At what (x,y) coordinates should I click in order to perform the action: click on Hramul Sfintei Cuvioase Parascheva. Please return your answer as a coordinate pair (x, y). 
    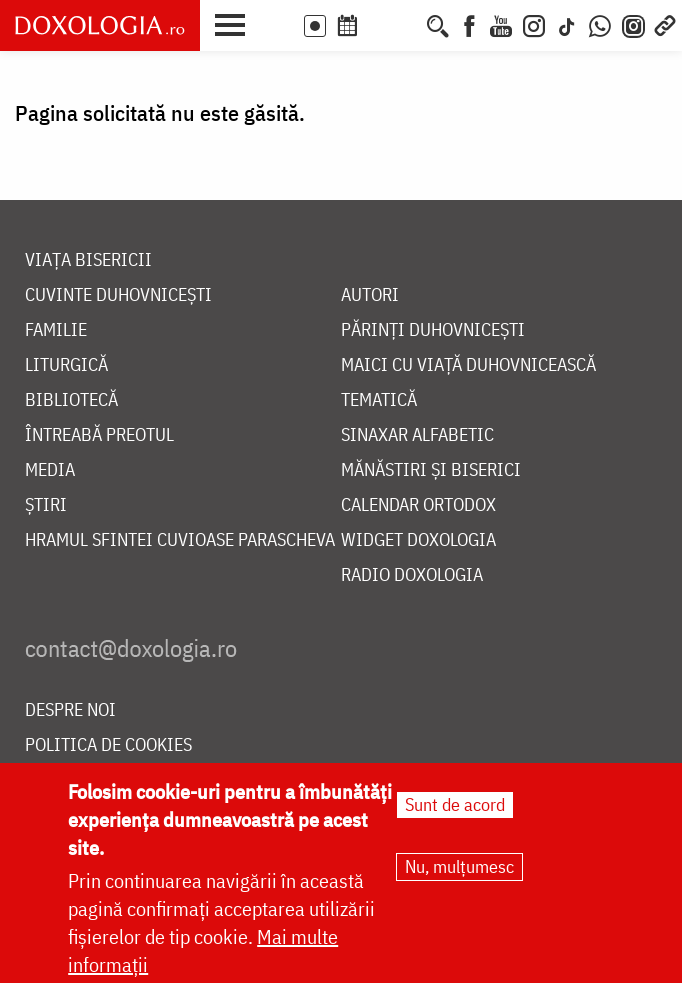
    Looking at the image, I should click on (180, 540).